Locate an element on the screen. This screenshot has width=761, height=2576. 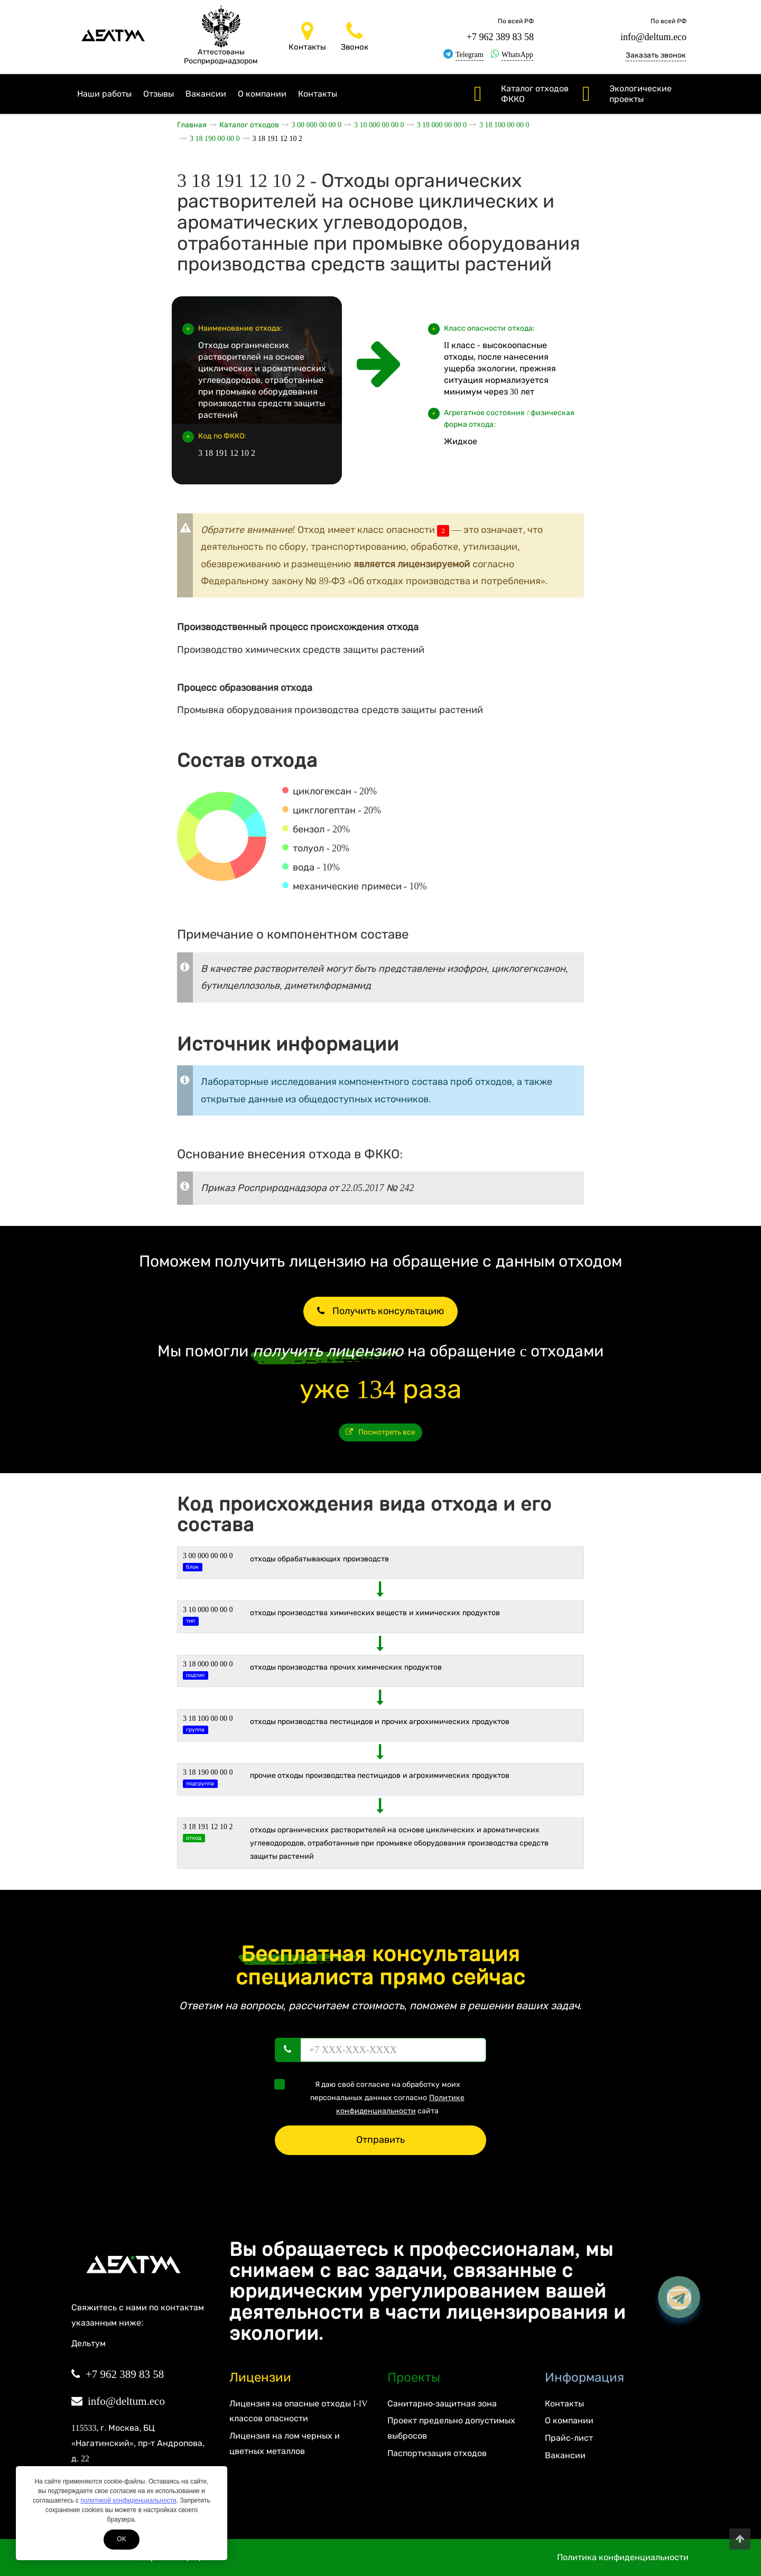
Отзывы is located at coordinates (158, 93).